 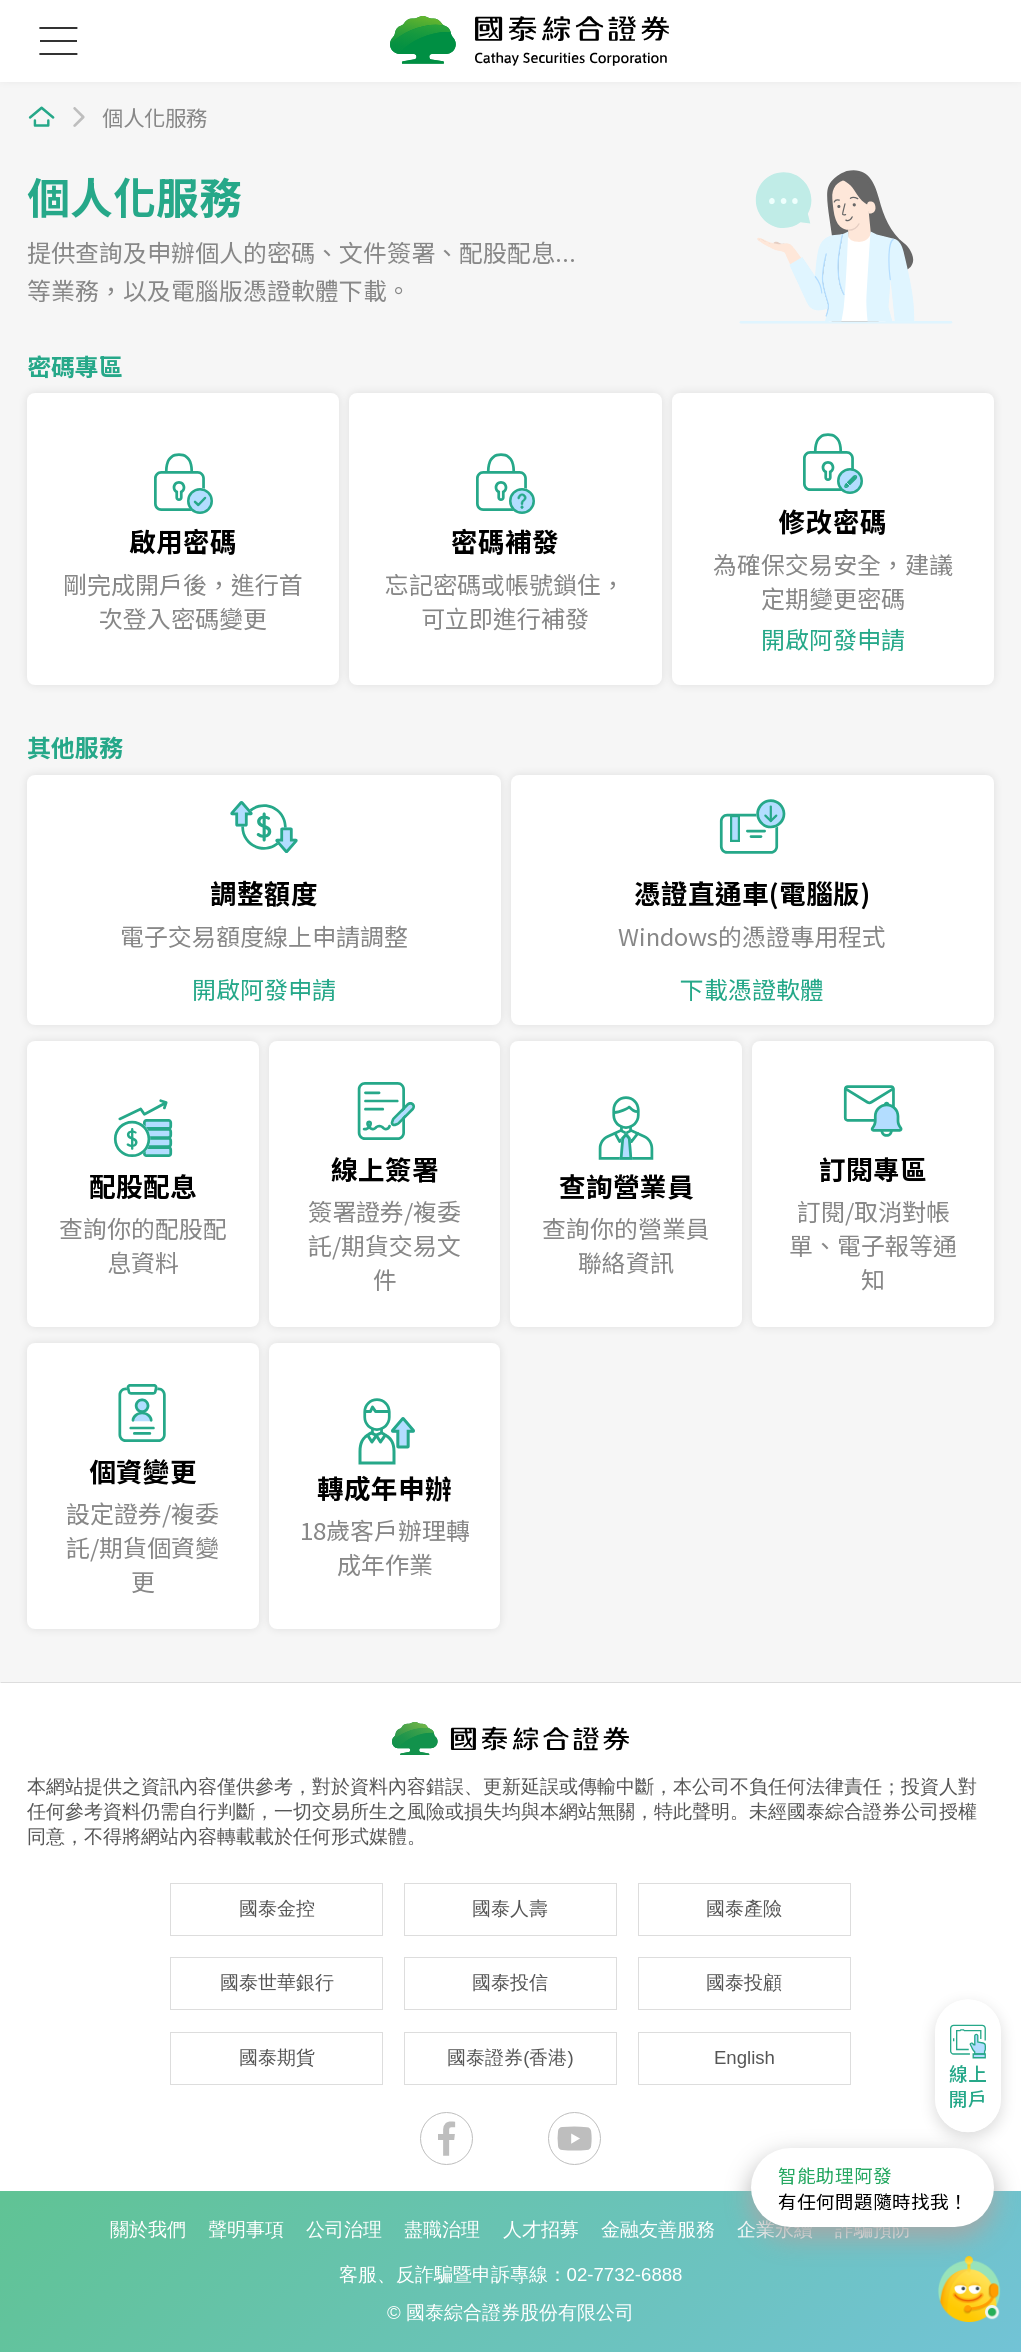 I want to click on 盡職治理, so click(x=442, y=2229).